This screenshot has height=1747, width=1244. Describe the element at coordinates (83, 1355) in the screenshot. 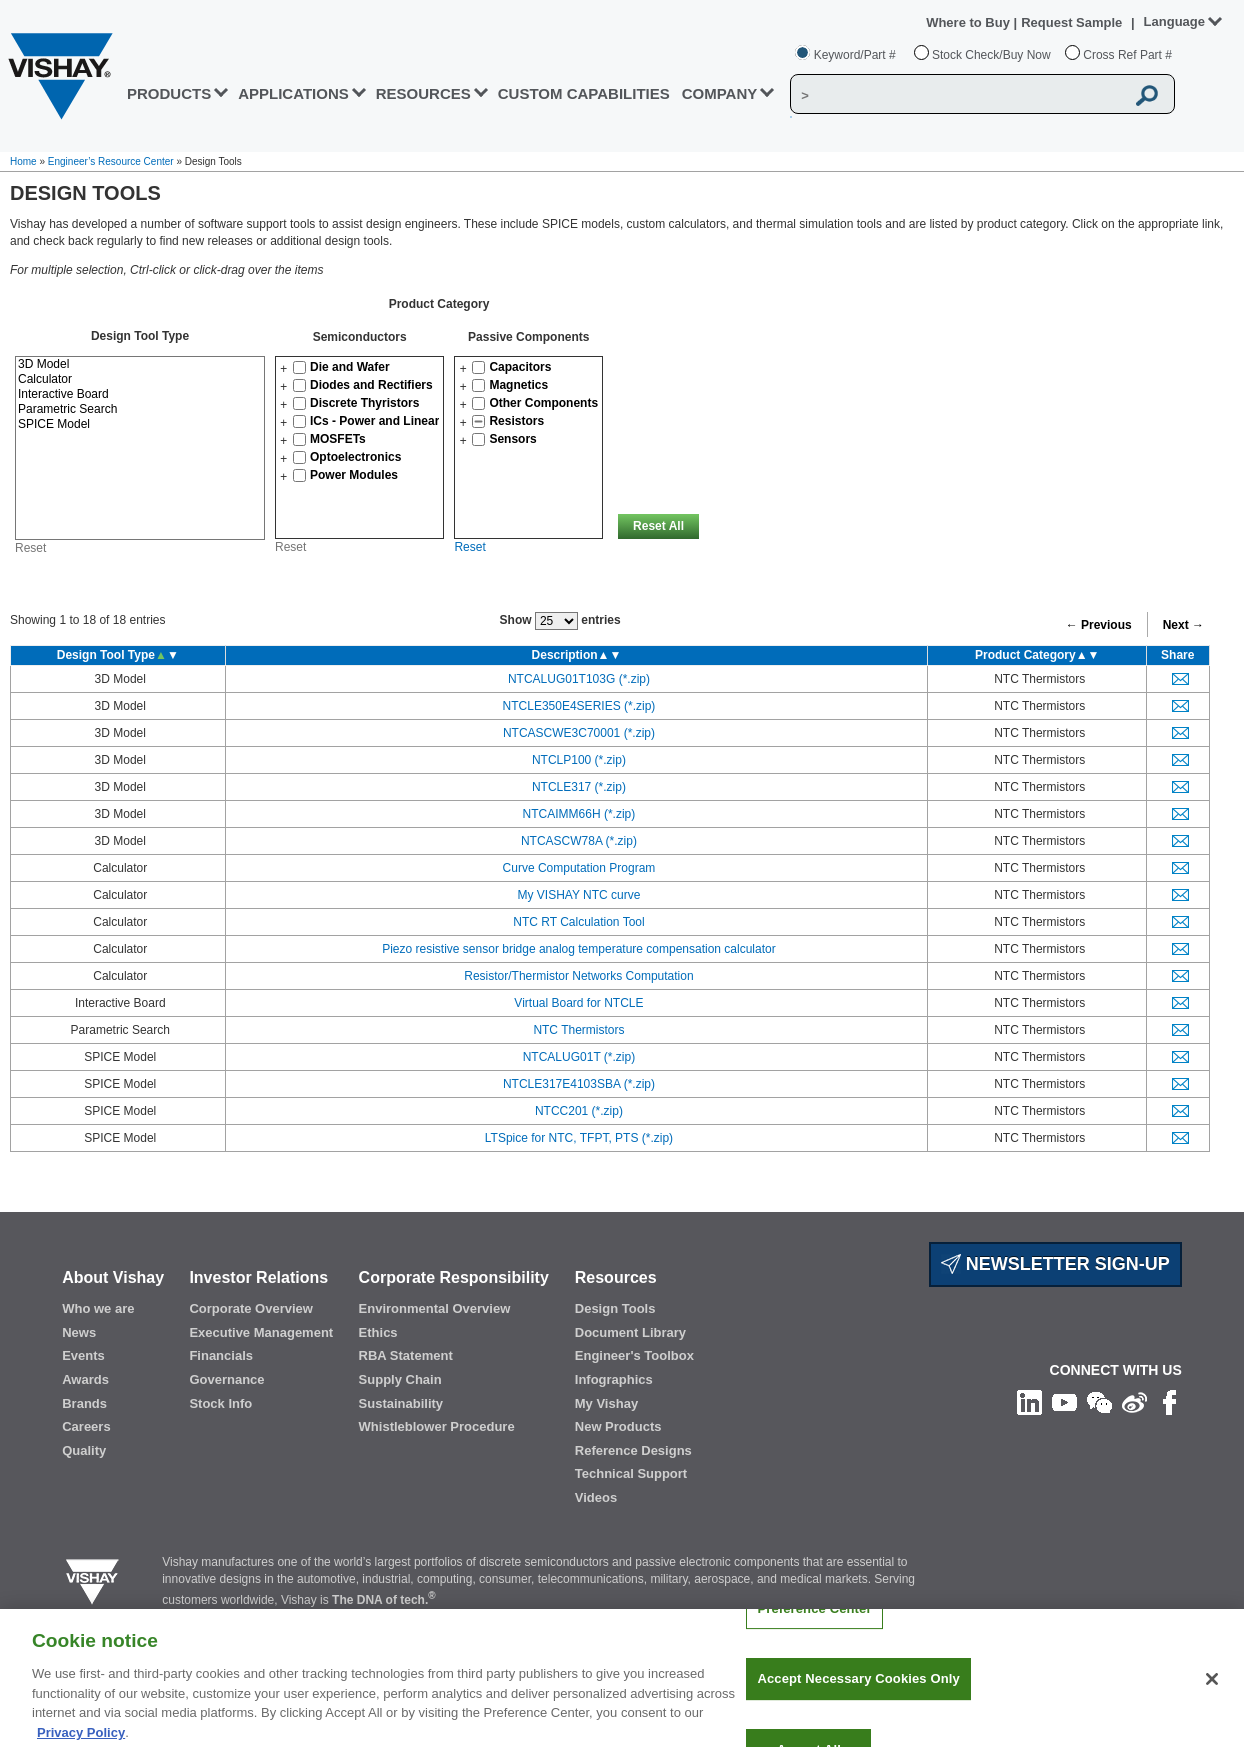

I see `Events` at that location.